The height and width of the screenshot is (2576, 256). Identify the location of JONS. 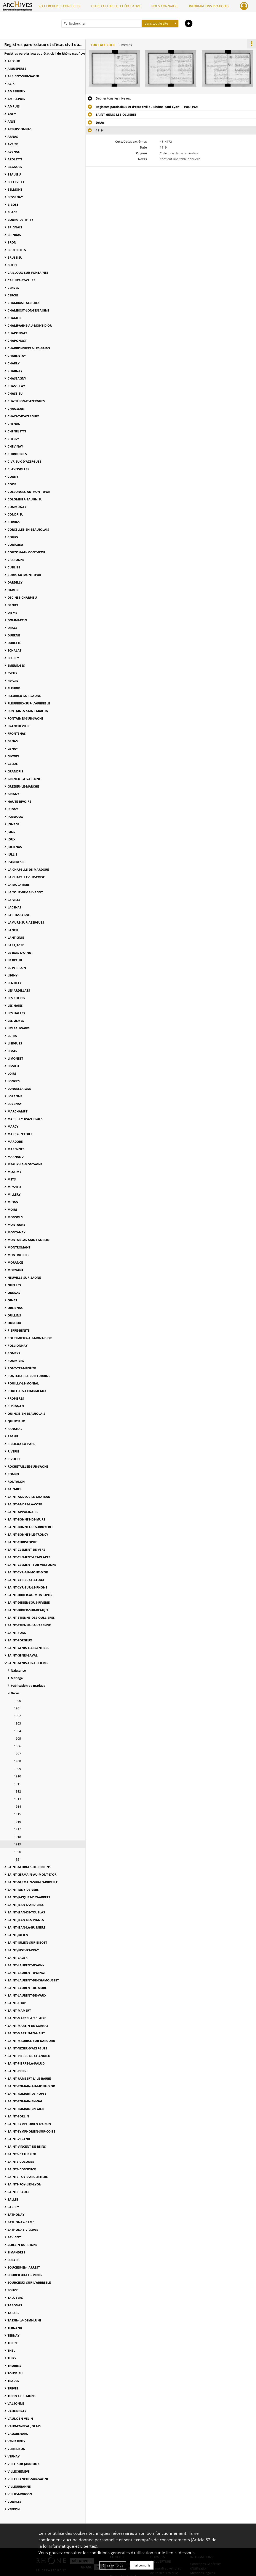
(11, 832).